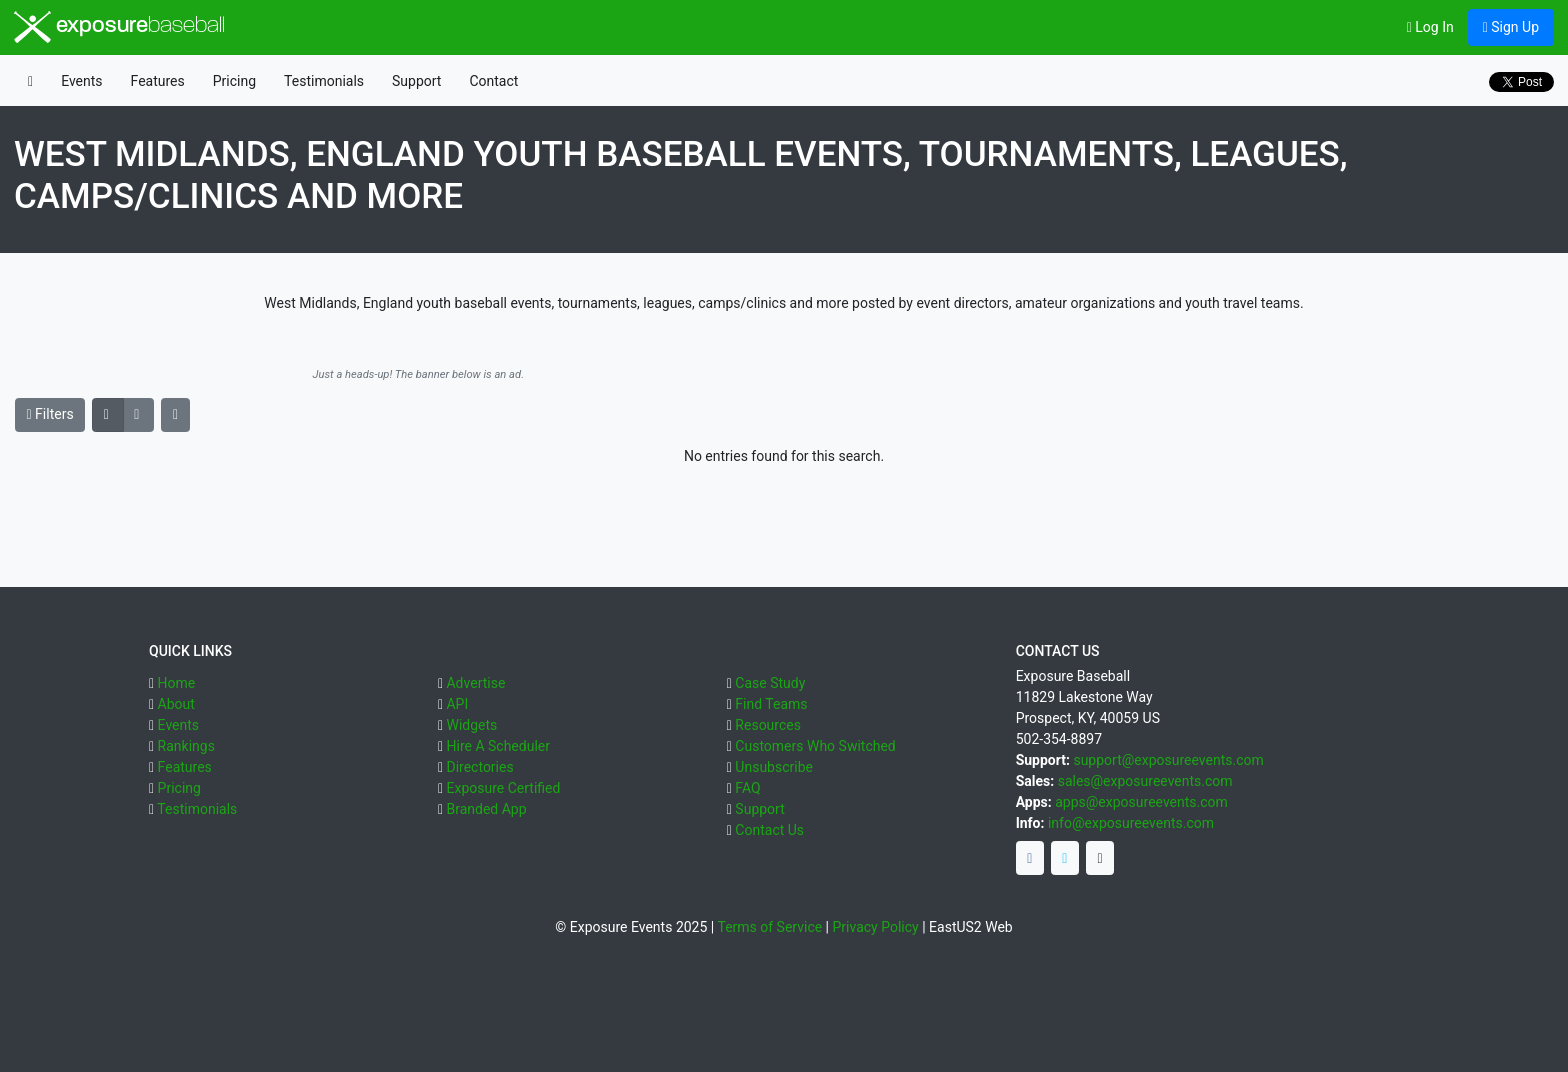 Image resolution: width=1568 pixels, height=1072 pixels. I want to click on support@exposureevents.com, so click(1168, 760).